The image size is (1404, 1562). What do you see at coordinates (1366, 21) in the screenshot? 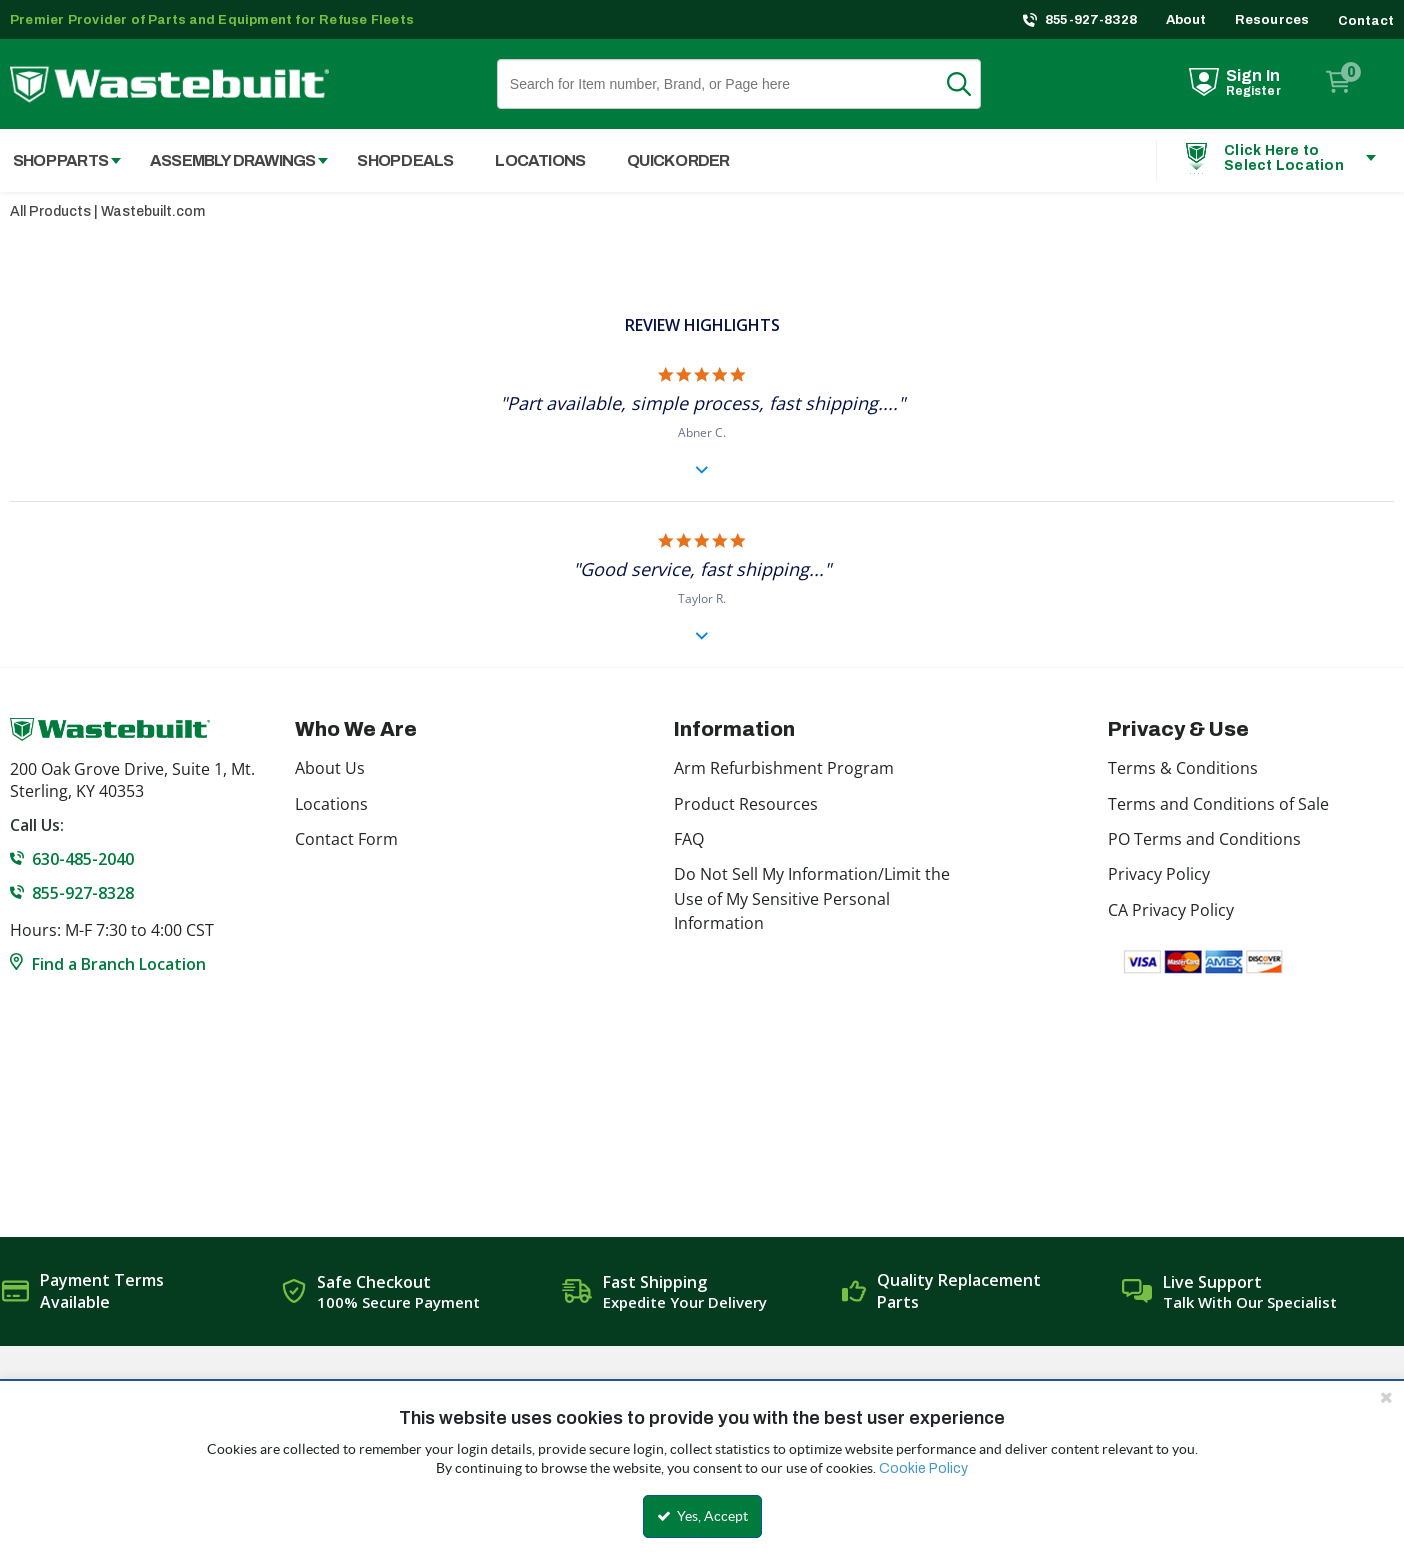
I see `Contact` at bounding box center [1366, 21].